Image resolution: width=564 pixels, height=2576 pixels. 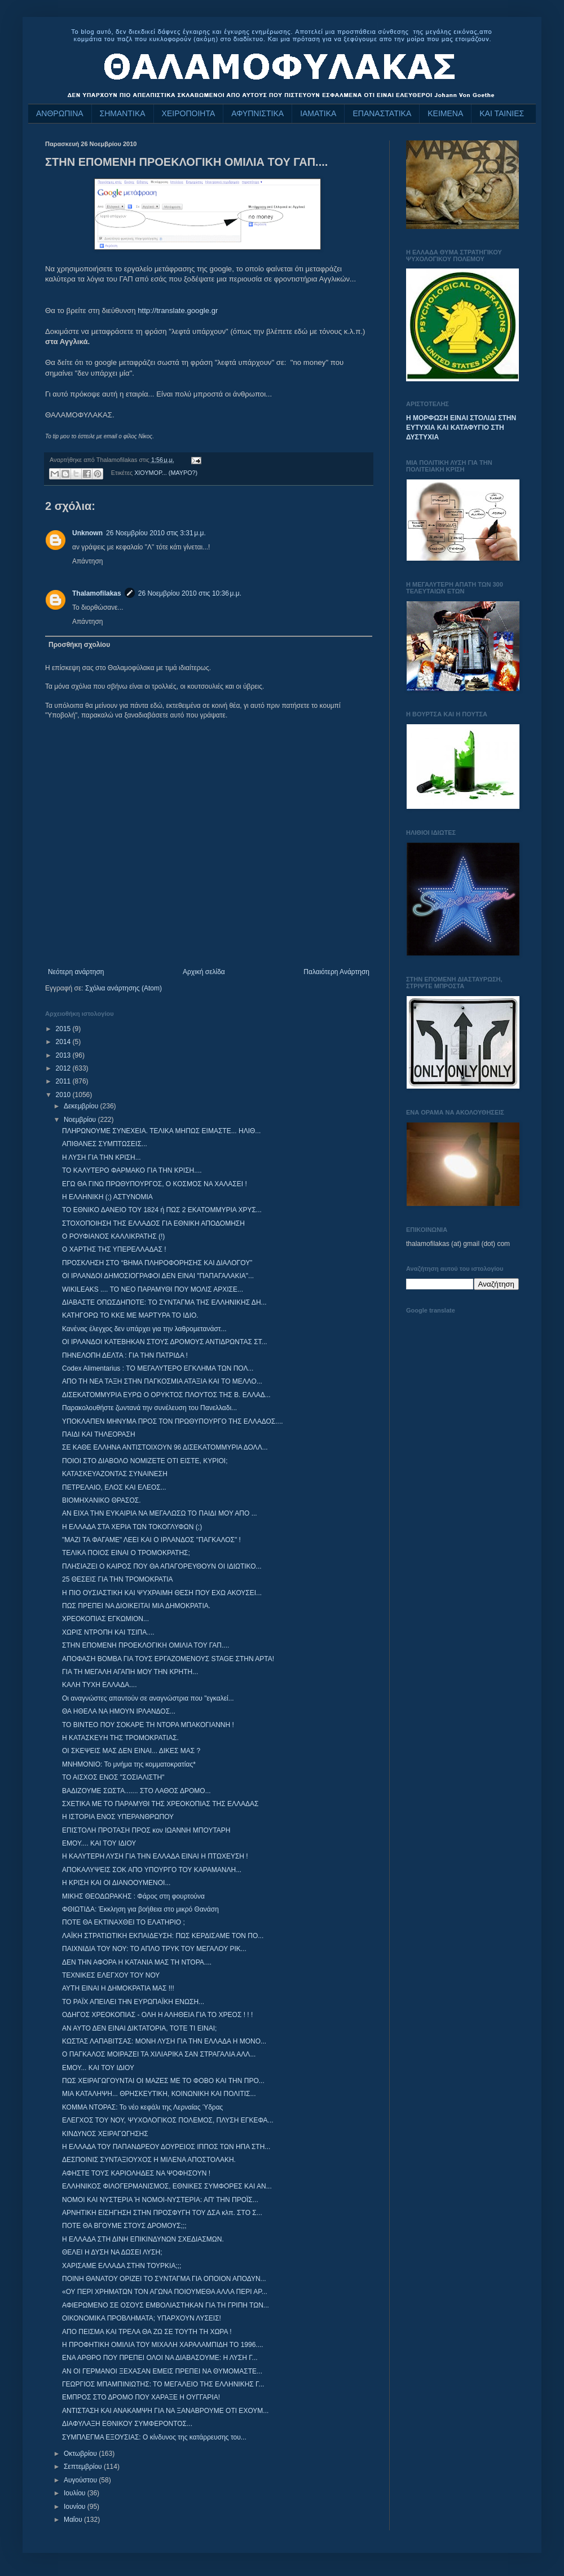 I want to click on ΕΓΩ ΘΑ ΓΙΝΩ ΠΡΩΘΥΠΟΥΡΓΟΣ, Ο ΚΟΣΜΟΣ ΝΑ ΧΑΛΑΣΕΙ !, so click(x=154, y=1184).